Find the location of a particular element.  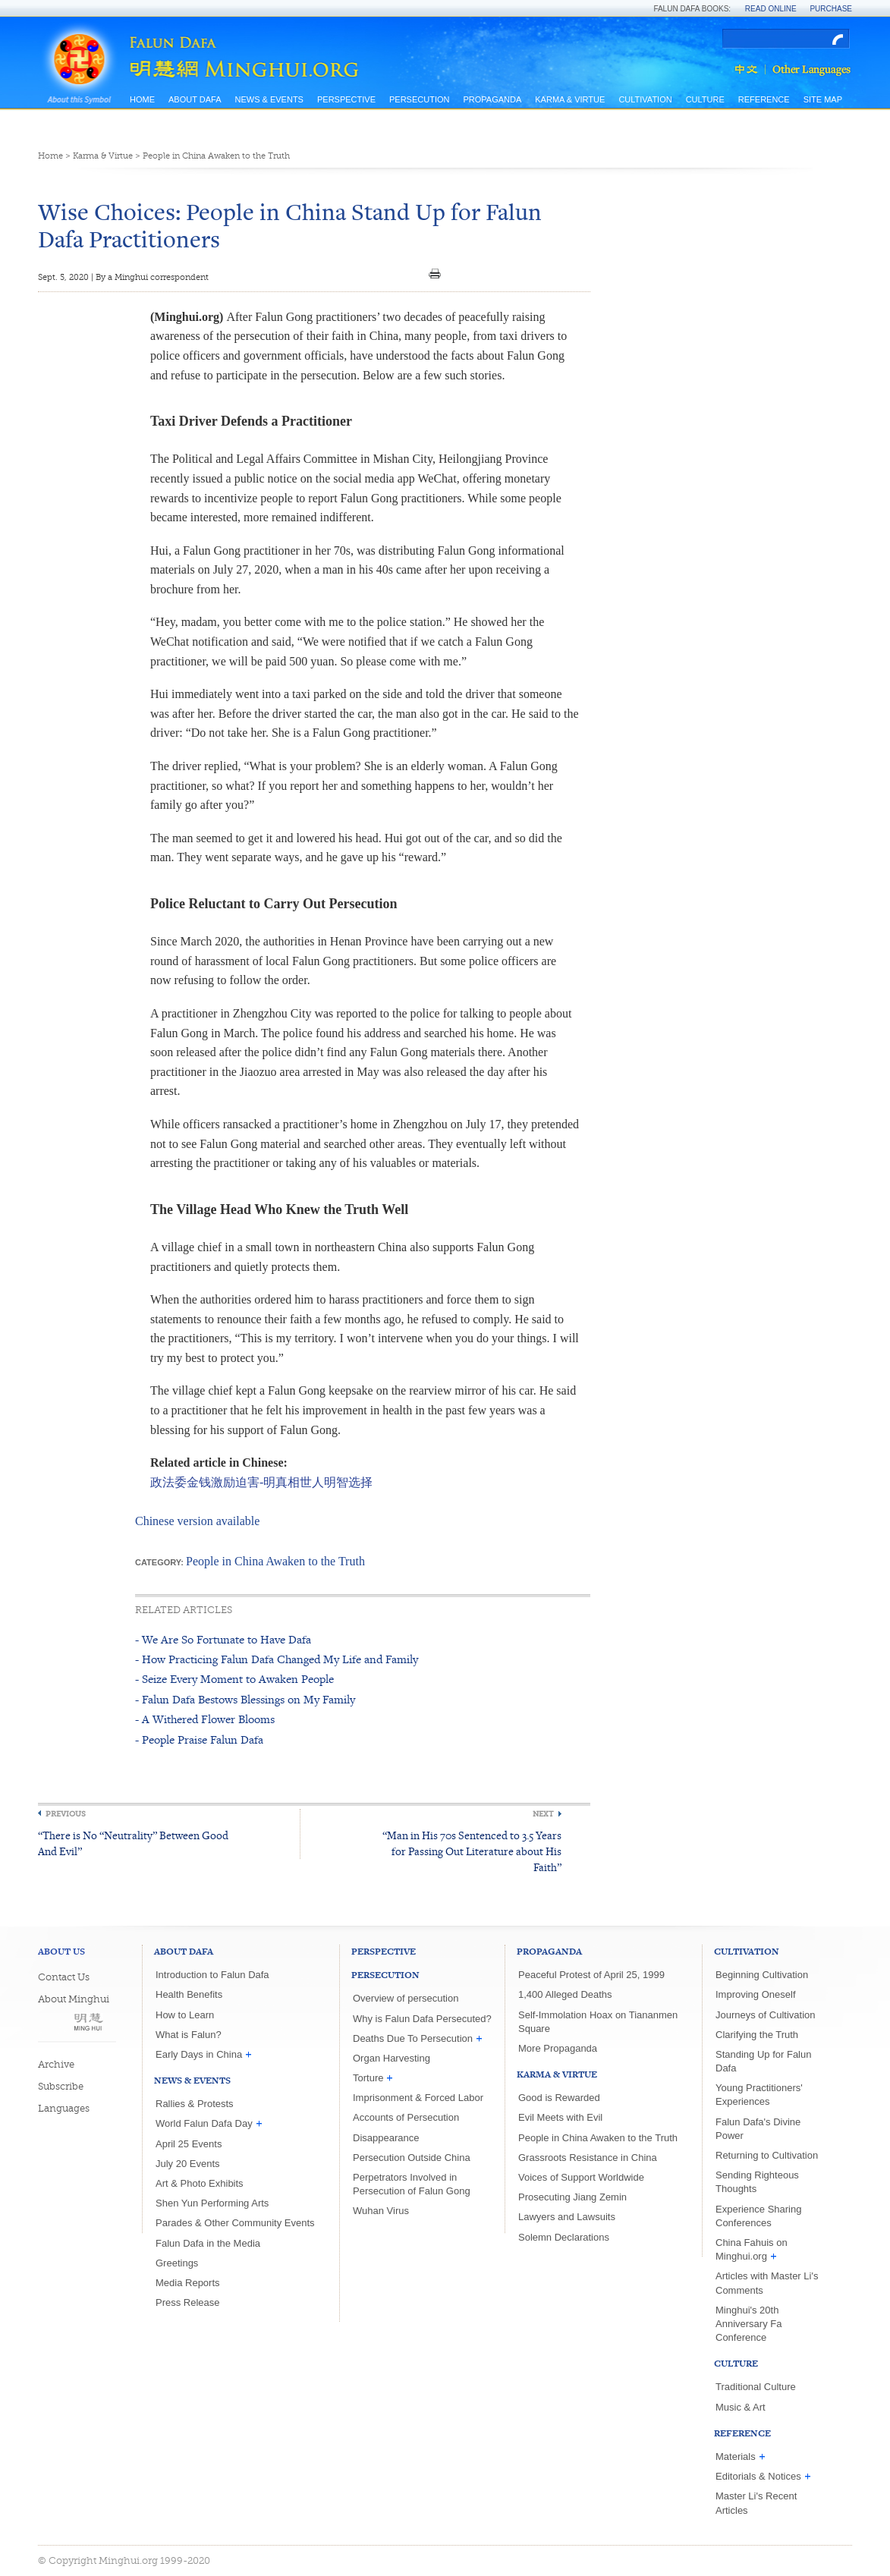

Organ Harvesting is located at coordinates (391, 2058).